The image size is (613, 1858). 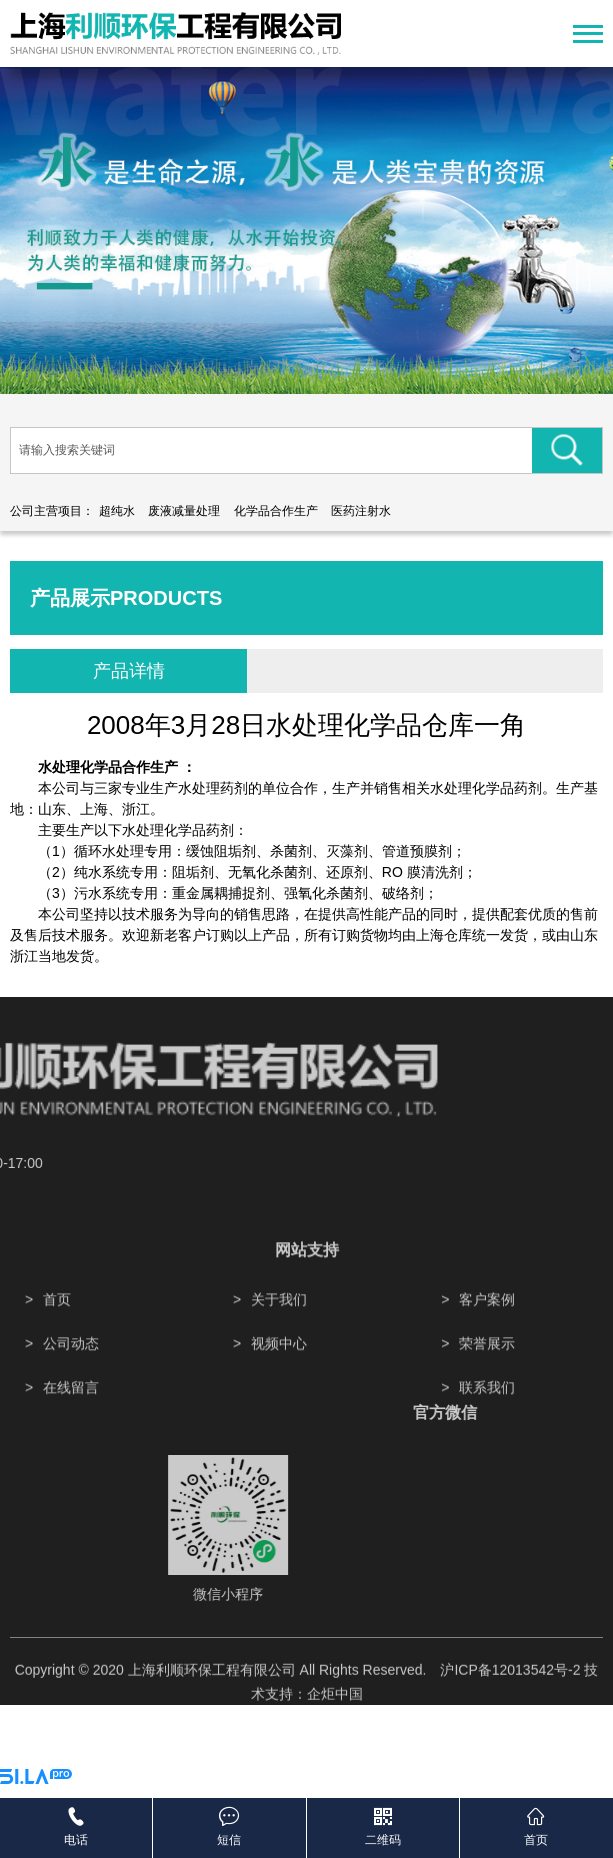 What do you see at coordinates (276, 511) in the screenshot?
I see `化学品合作生产` at bounding box center [276, 511].